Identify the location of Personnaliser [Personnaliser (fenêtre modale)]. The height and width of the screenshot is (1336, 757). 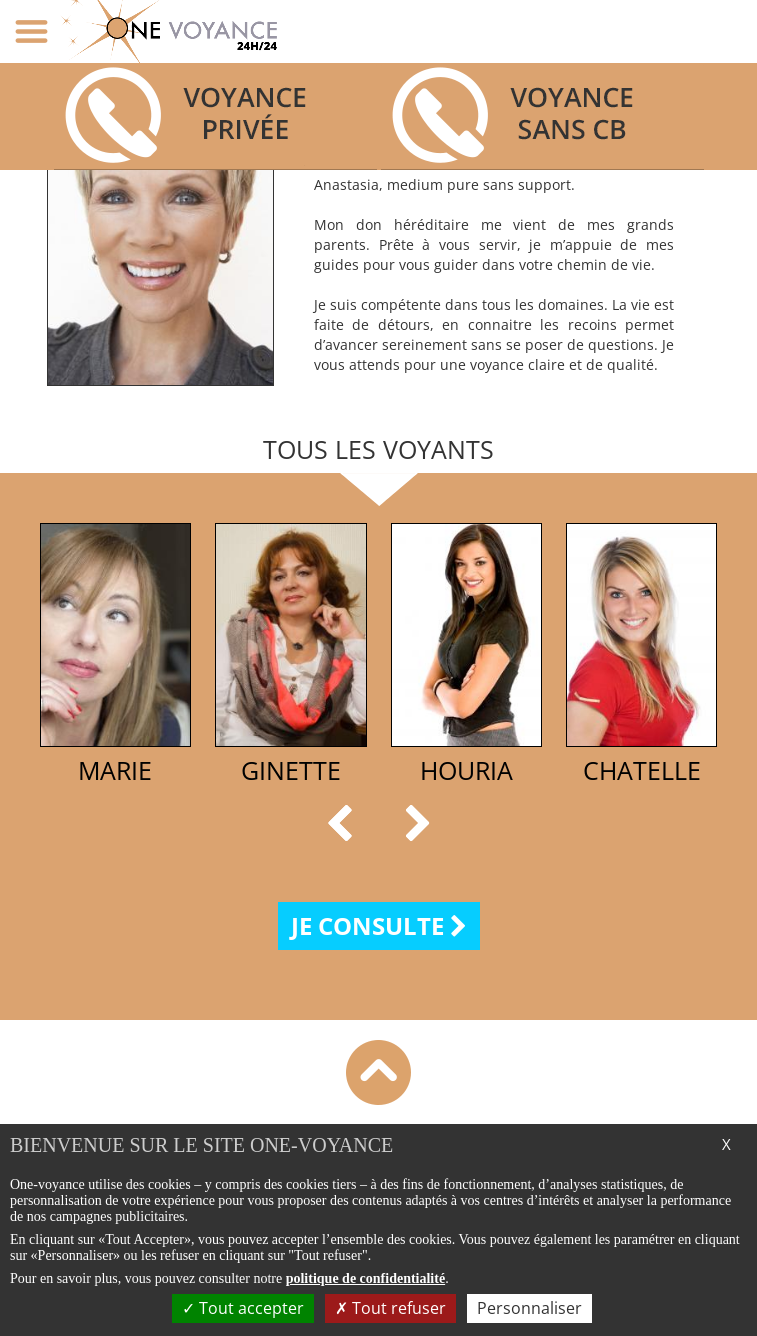
(529, 1308).